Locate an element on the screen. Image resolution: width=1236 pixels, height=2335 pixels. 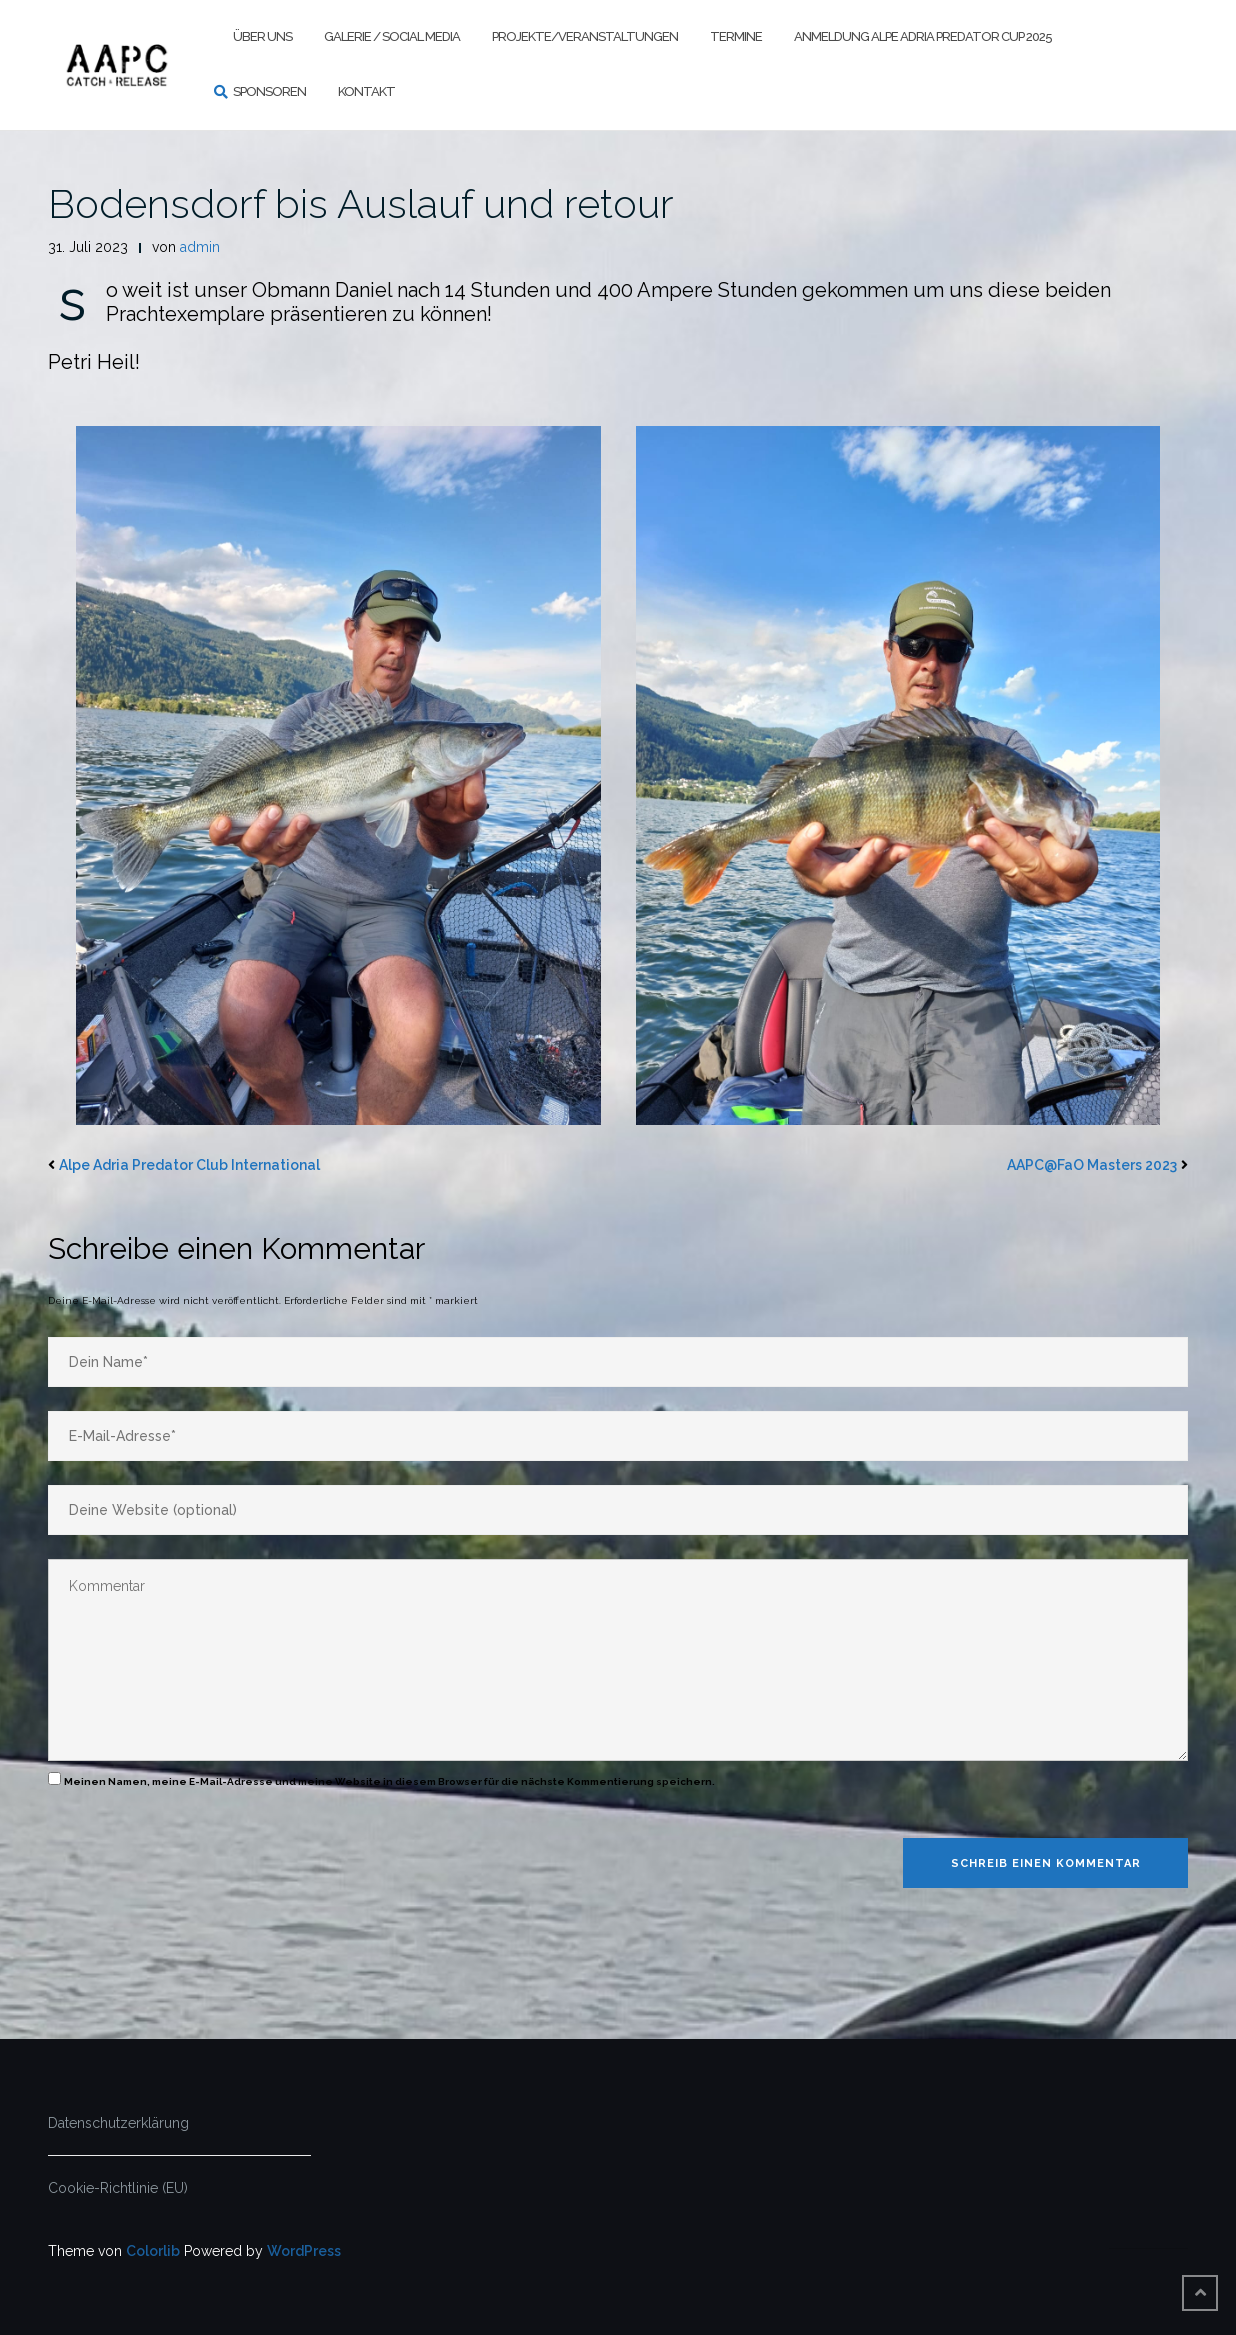
Alpe Adria Predator Club International is located at coordinates (189, 1165).